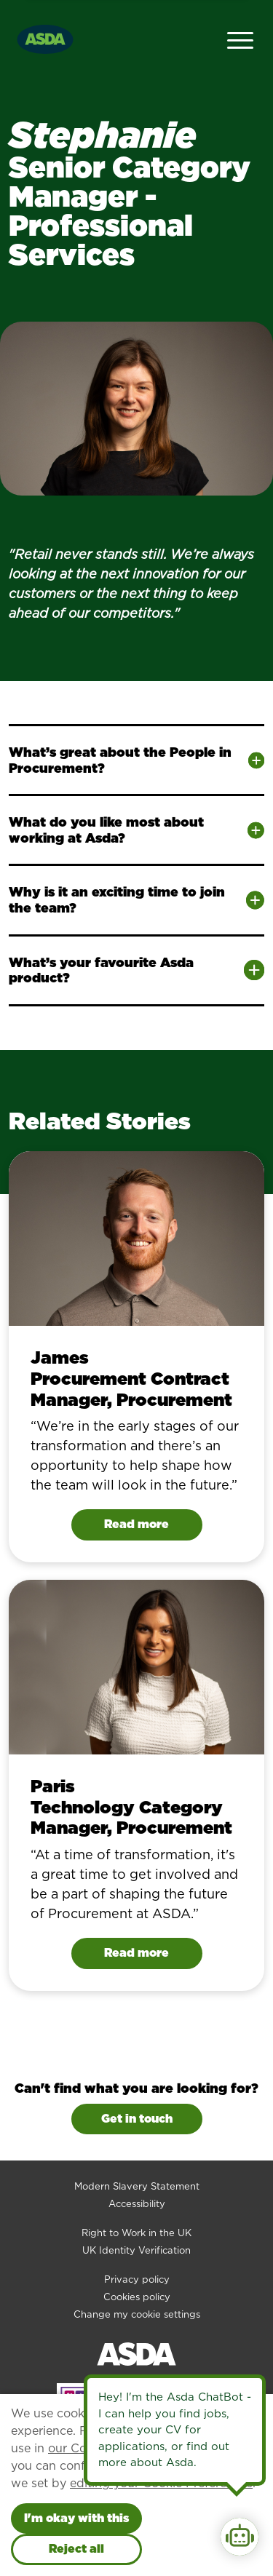  I want to click on Modern Slavery Statement, so click(136, 2186).